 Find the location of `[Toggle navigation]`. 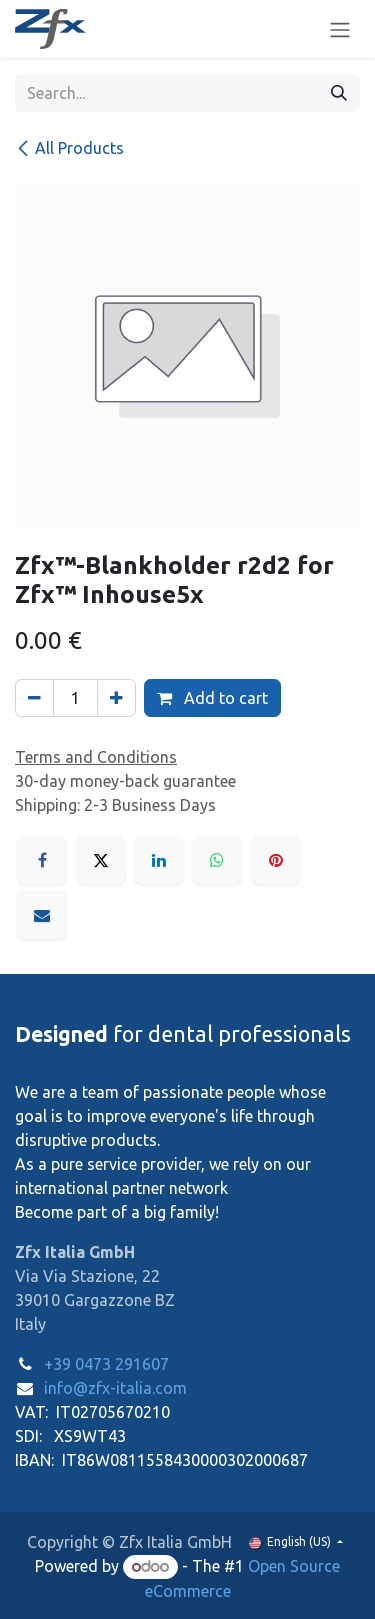

[Toggle navigation] is located at coordinates (340, 29).